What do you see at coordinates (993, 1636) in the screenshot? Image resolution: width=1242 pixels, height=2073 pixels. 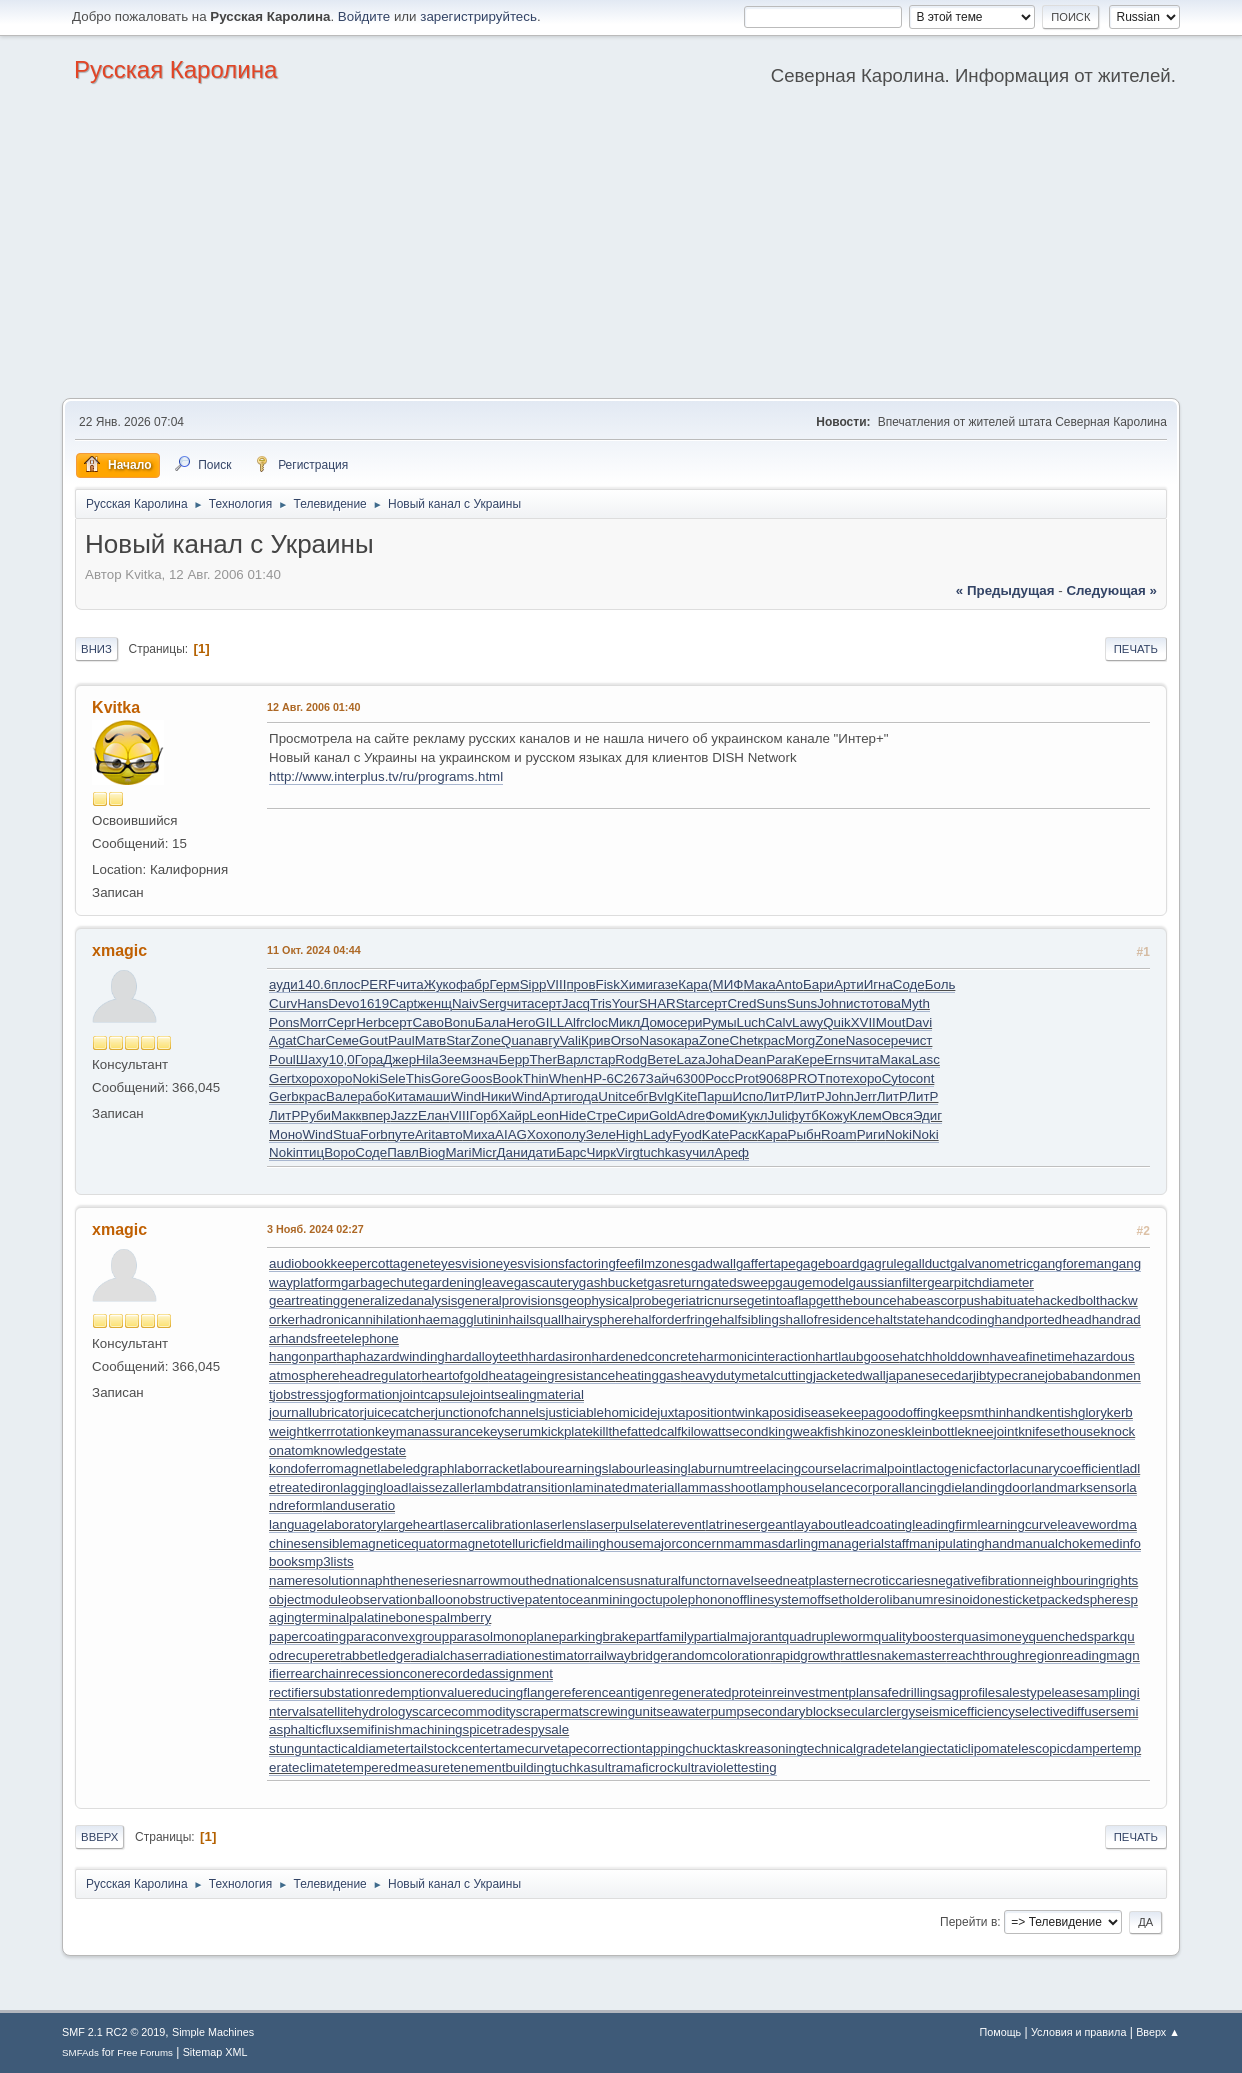 I see `quasimoney` at bounding box center [993, 1636].